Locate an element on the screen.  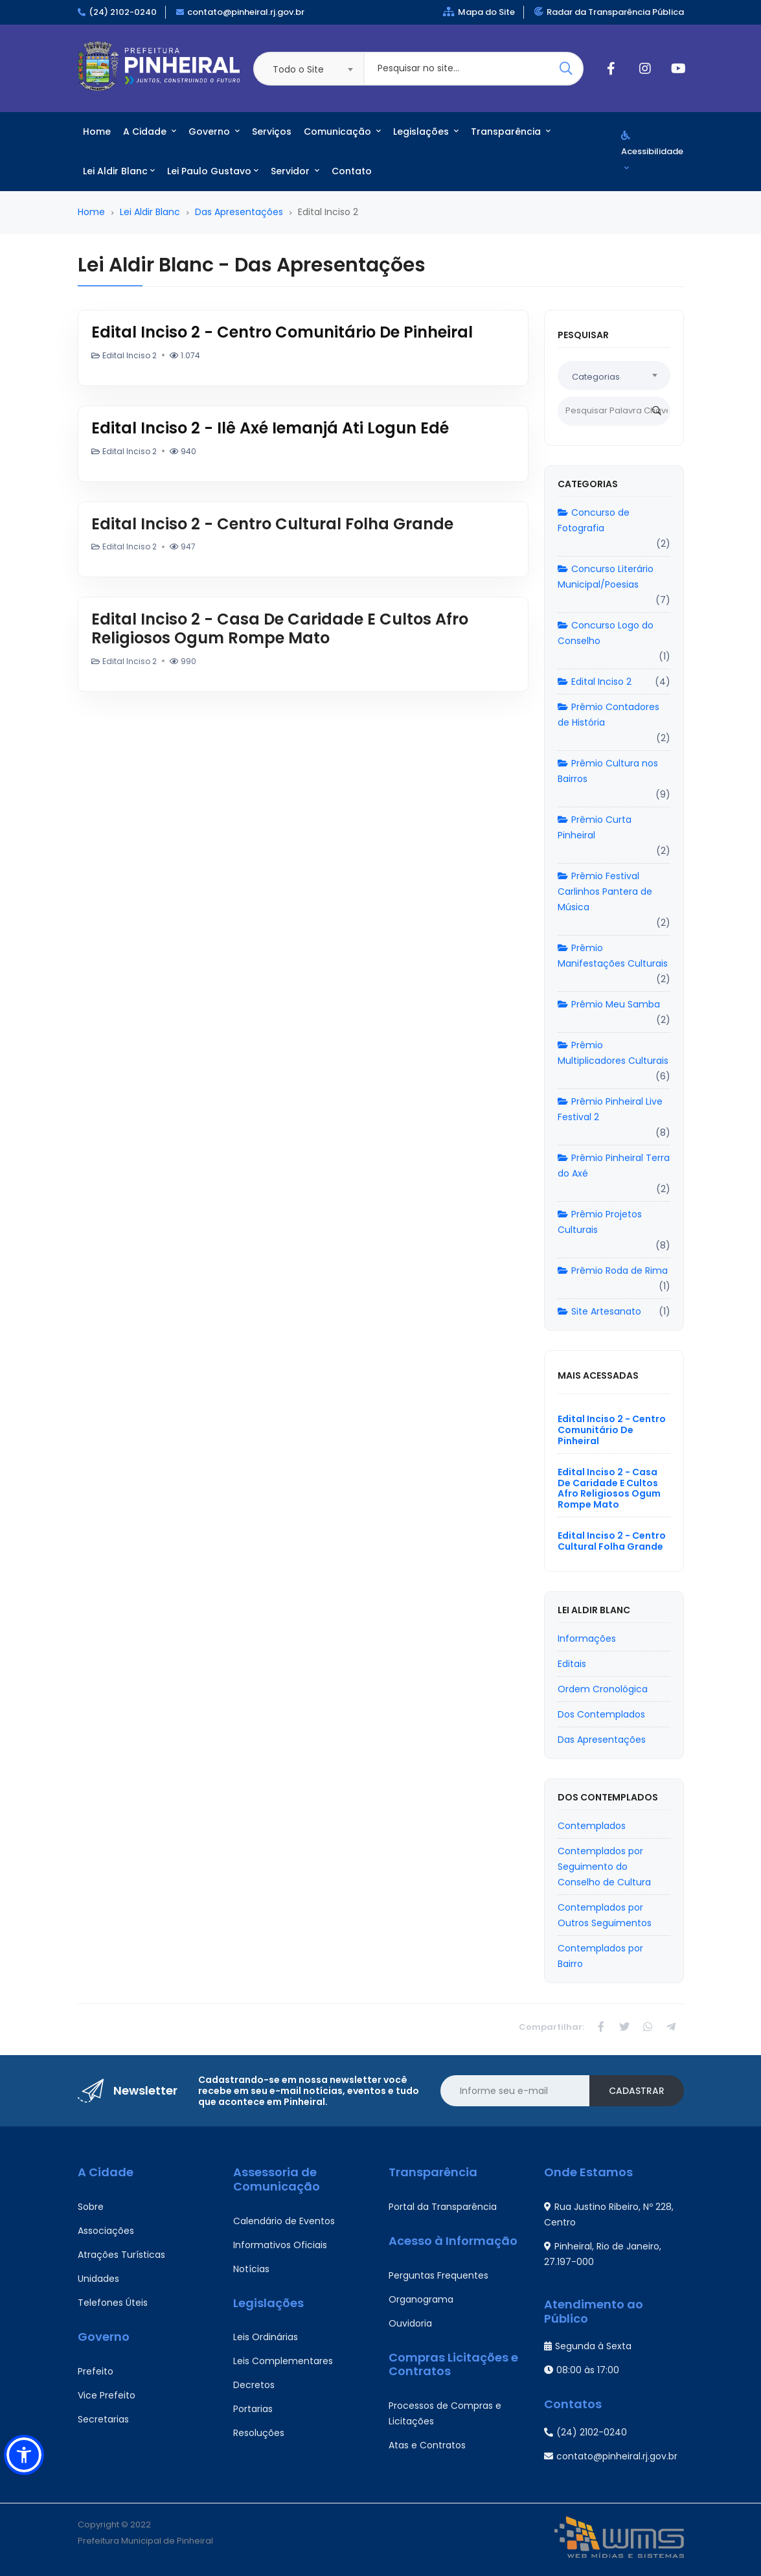
Atrações Turísticas is located at coordinates (121, 2254).